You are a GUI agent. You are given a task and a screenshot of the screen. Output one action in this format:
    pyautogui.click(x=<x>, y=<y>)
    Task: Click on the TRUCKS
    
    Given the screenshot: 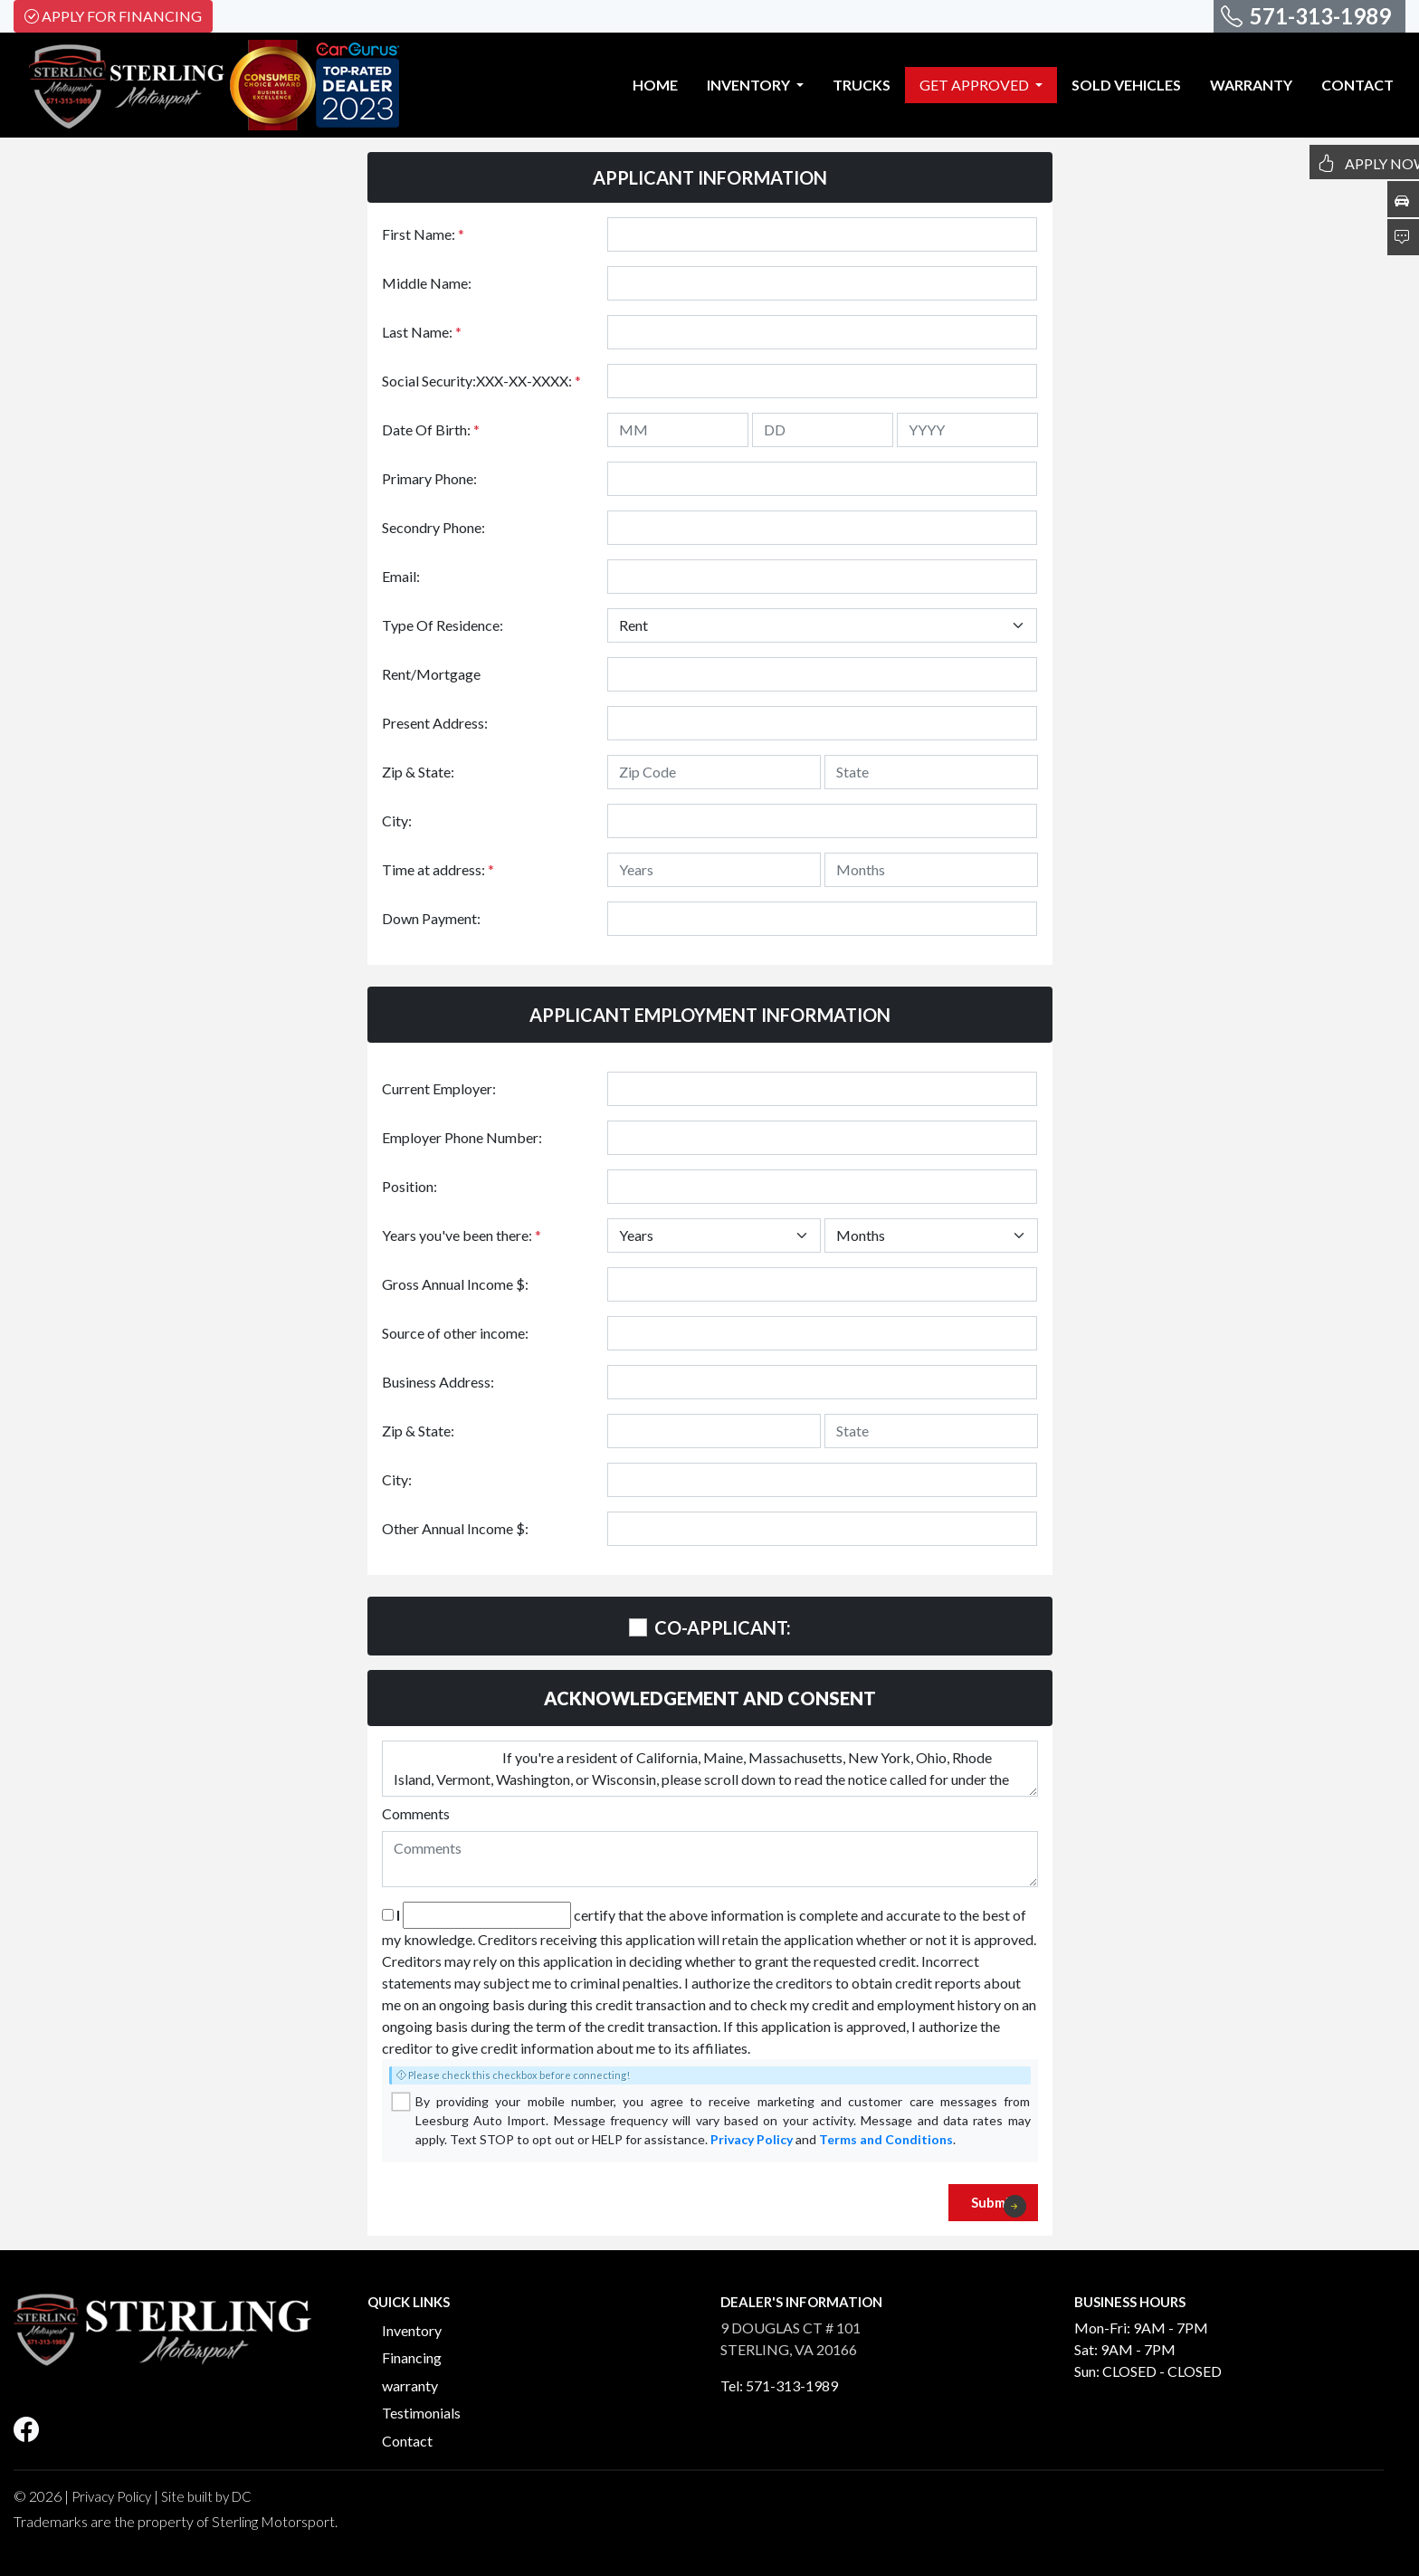 What is the action you would take?
    pyautogui.click(x=861, y=84)
    